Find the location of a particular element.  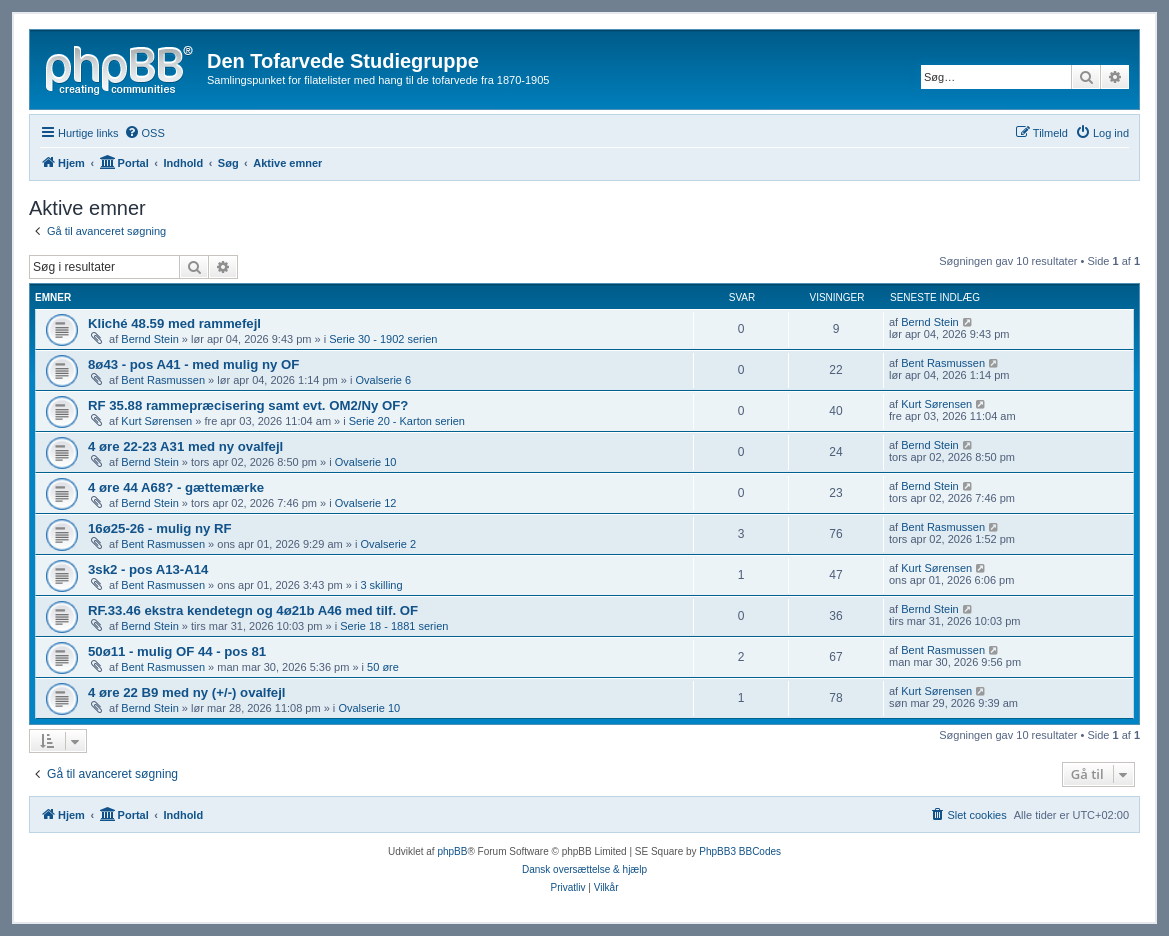

Ovalserie 12 is located at coordinates (366, 503).